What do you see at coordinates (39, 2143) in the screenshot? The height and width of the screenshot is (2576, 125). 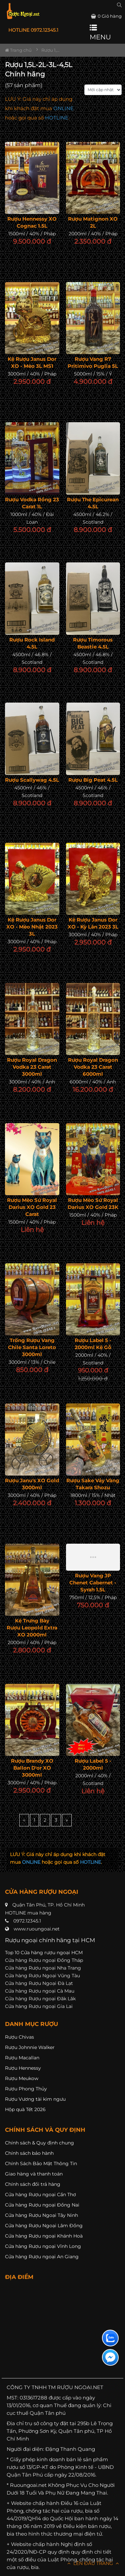 I see `Chính sách & Quy định chung` at bounding box center [39, 2143].